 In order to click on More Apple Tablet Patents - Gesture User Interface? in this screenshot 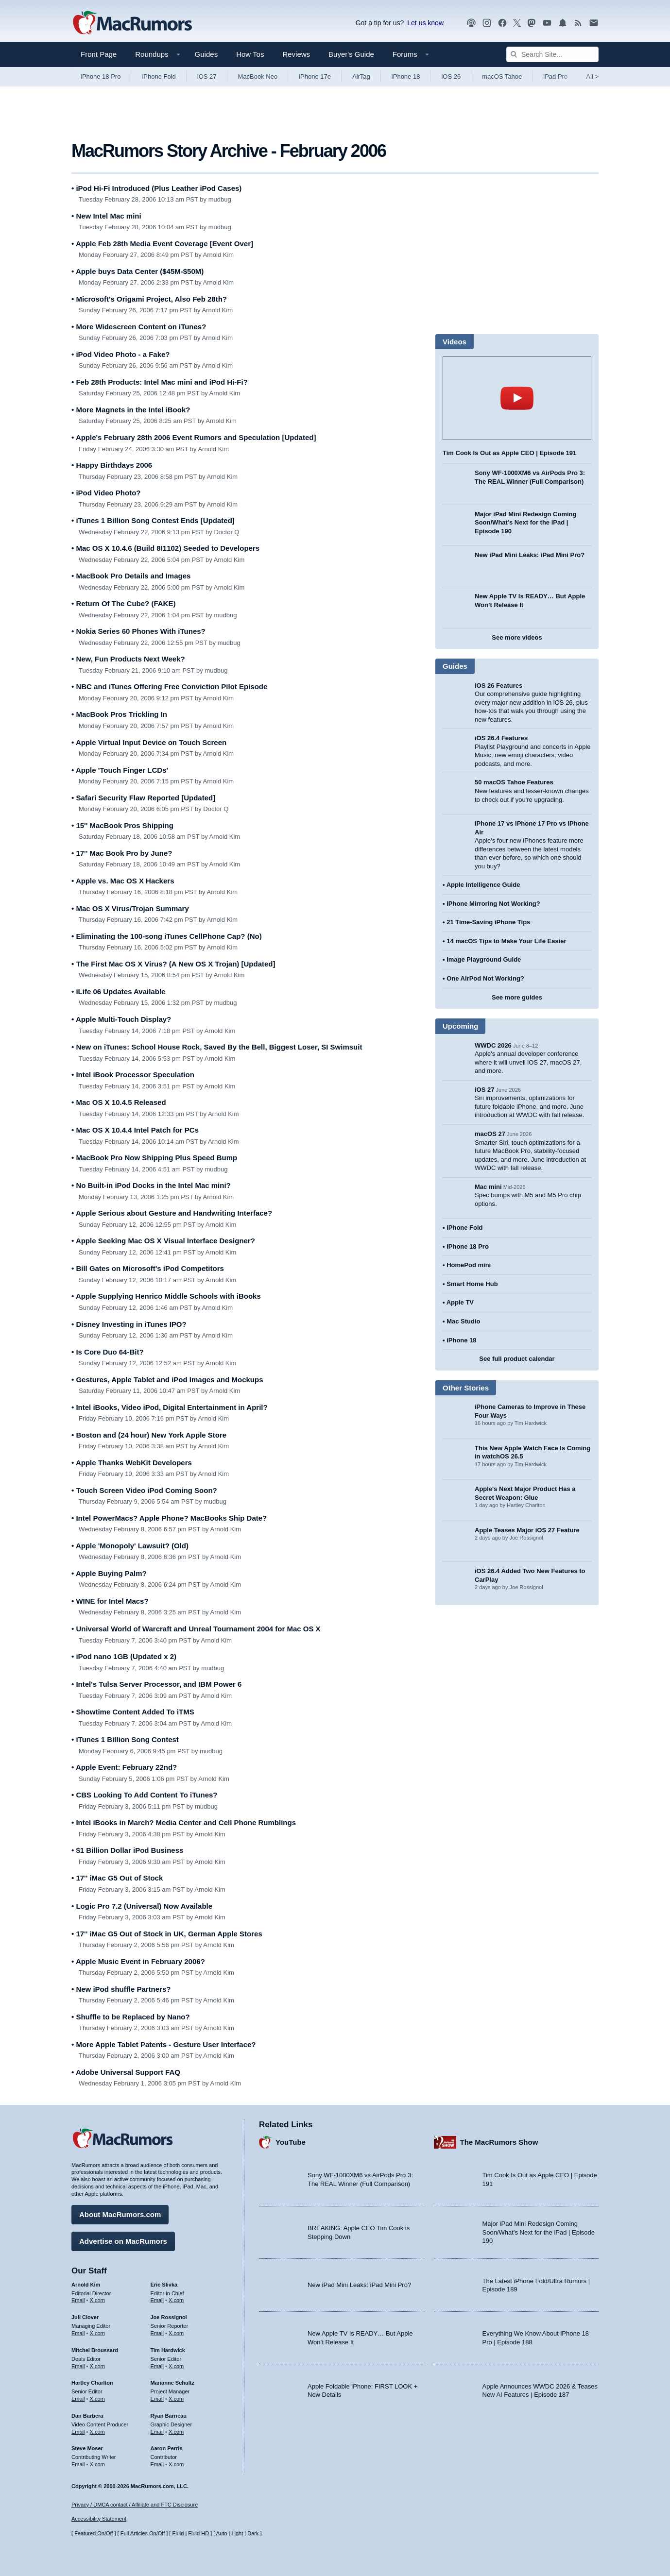, I will do `click(163, 2044)`.